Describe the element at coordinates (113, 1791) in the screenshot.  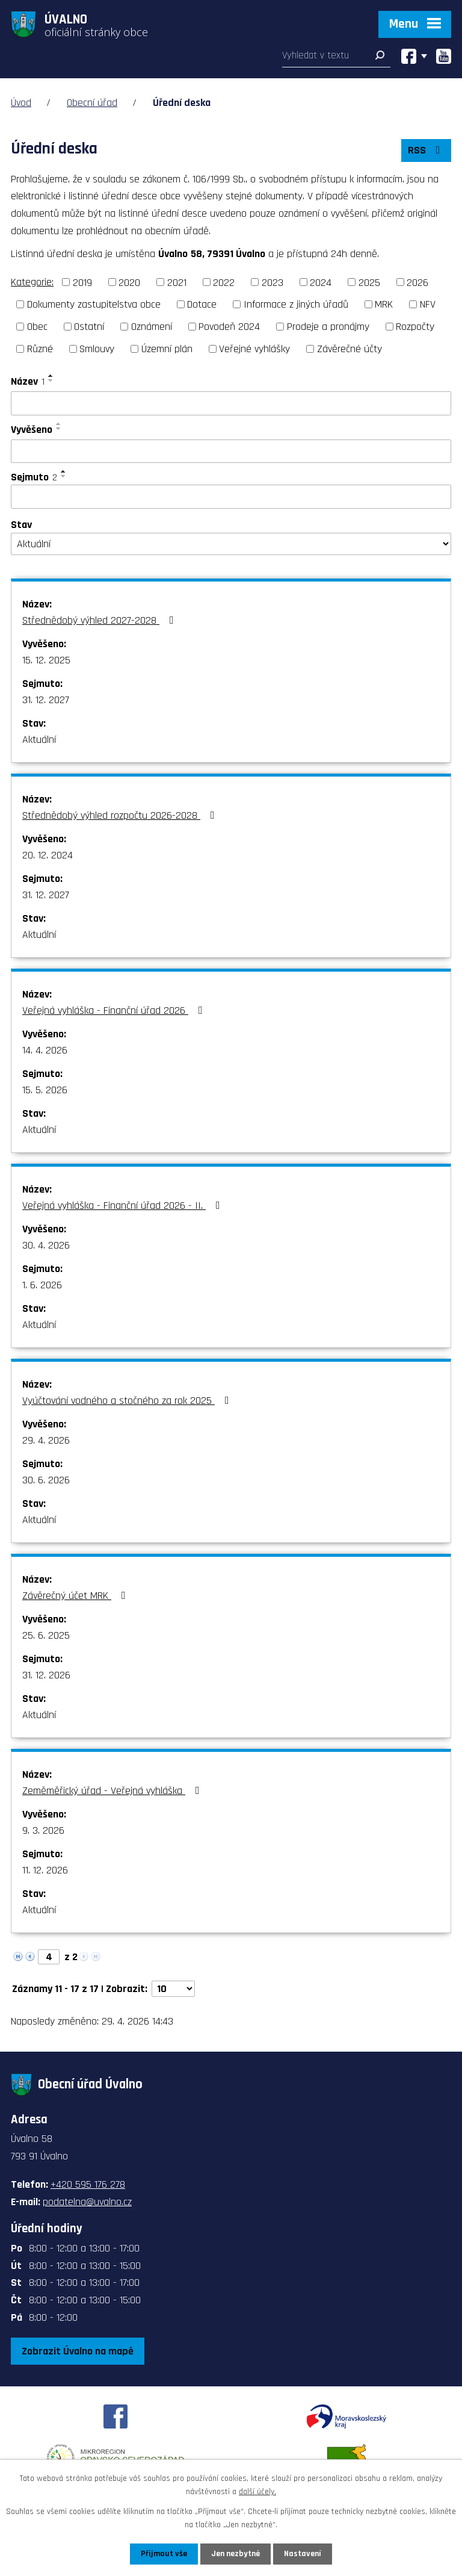
I see `Zeměměřický úřad - Veřejná vyhláška` at that location.